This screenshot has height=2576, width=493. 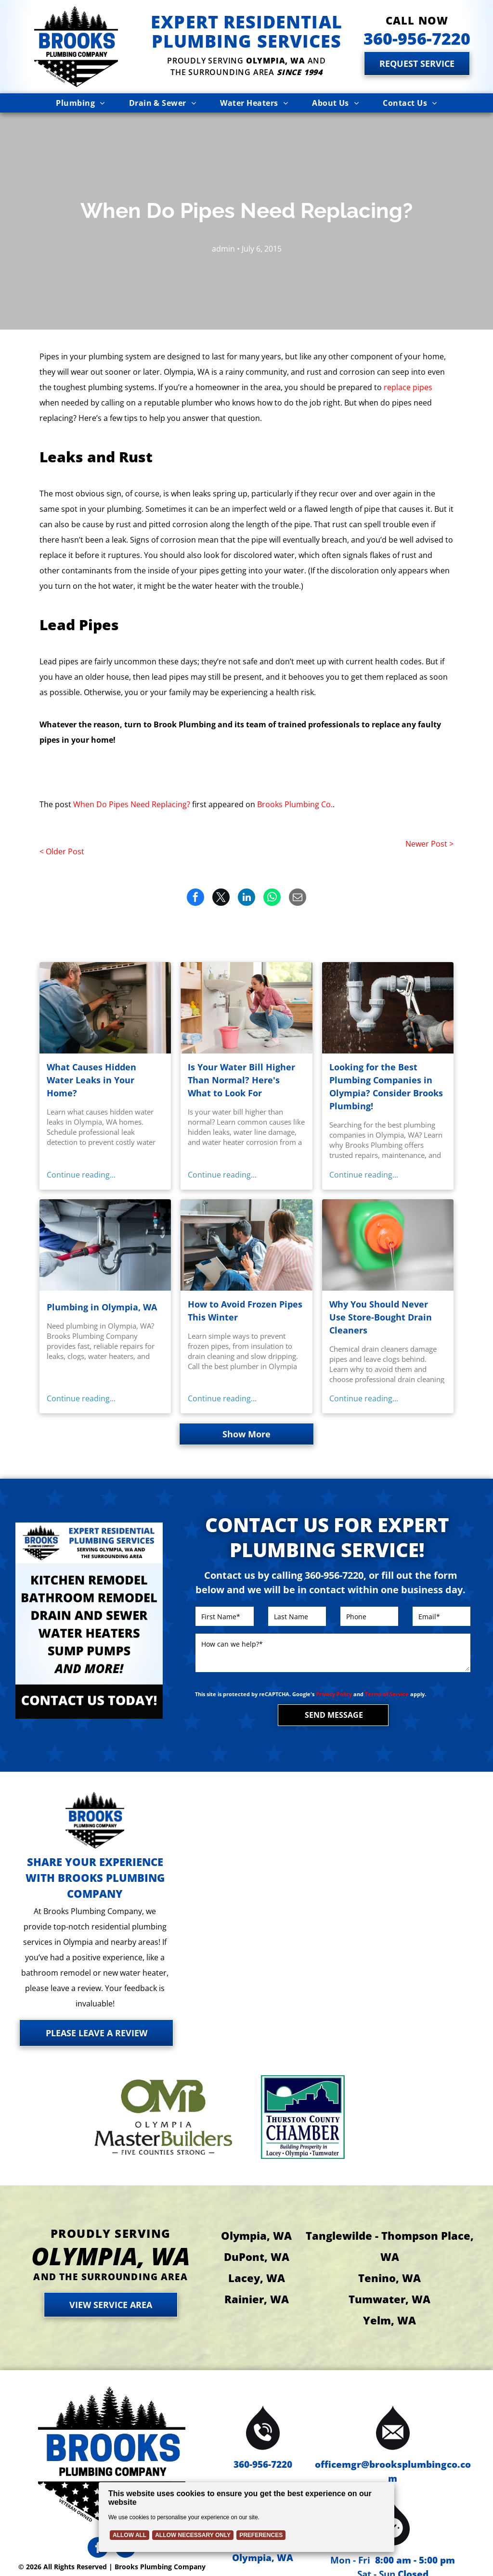 What do you see at coordinates (334, 1694) in the screenshot?
I see `Privacy Policy` at bounding box center [334, 1694].